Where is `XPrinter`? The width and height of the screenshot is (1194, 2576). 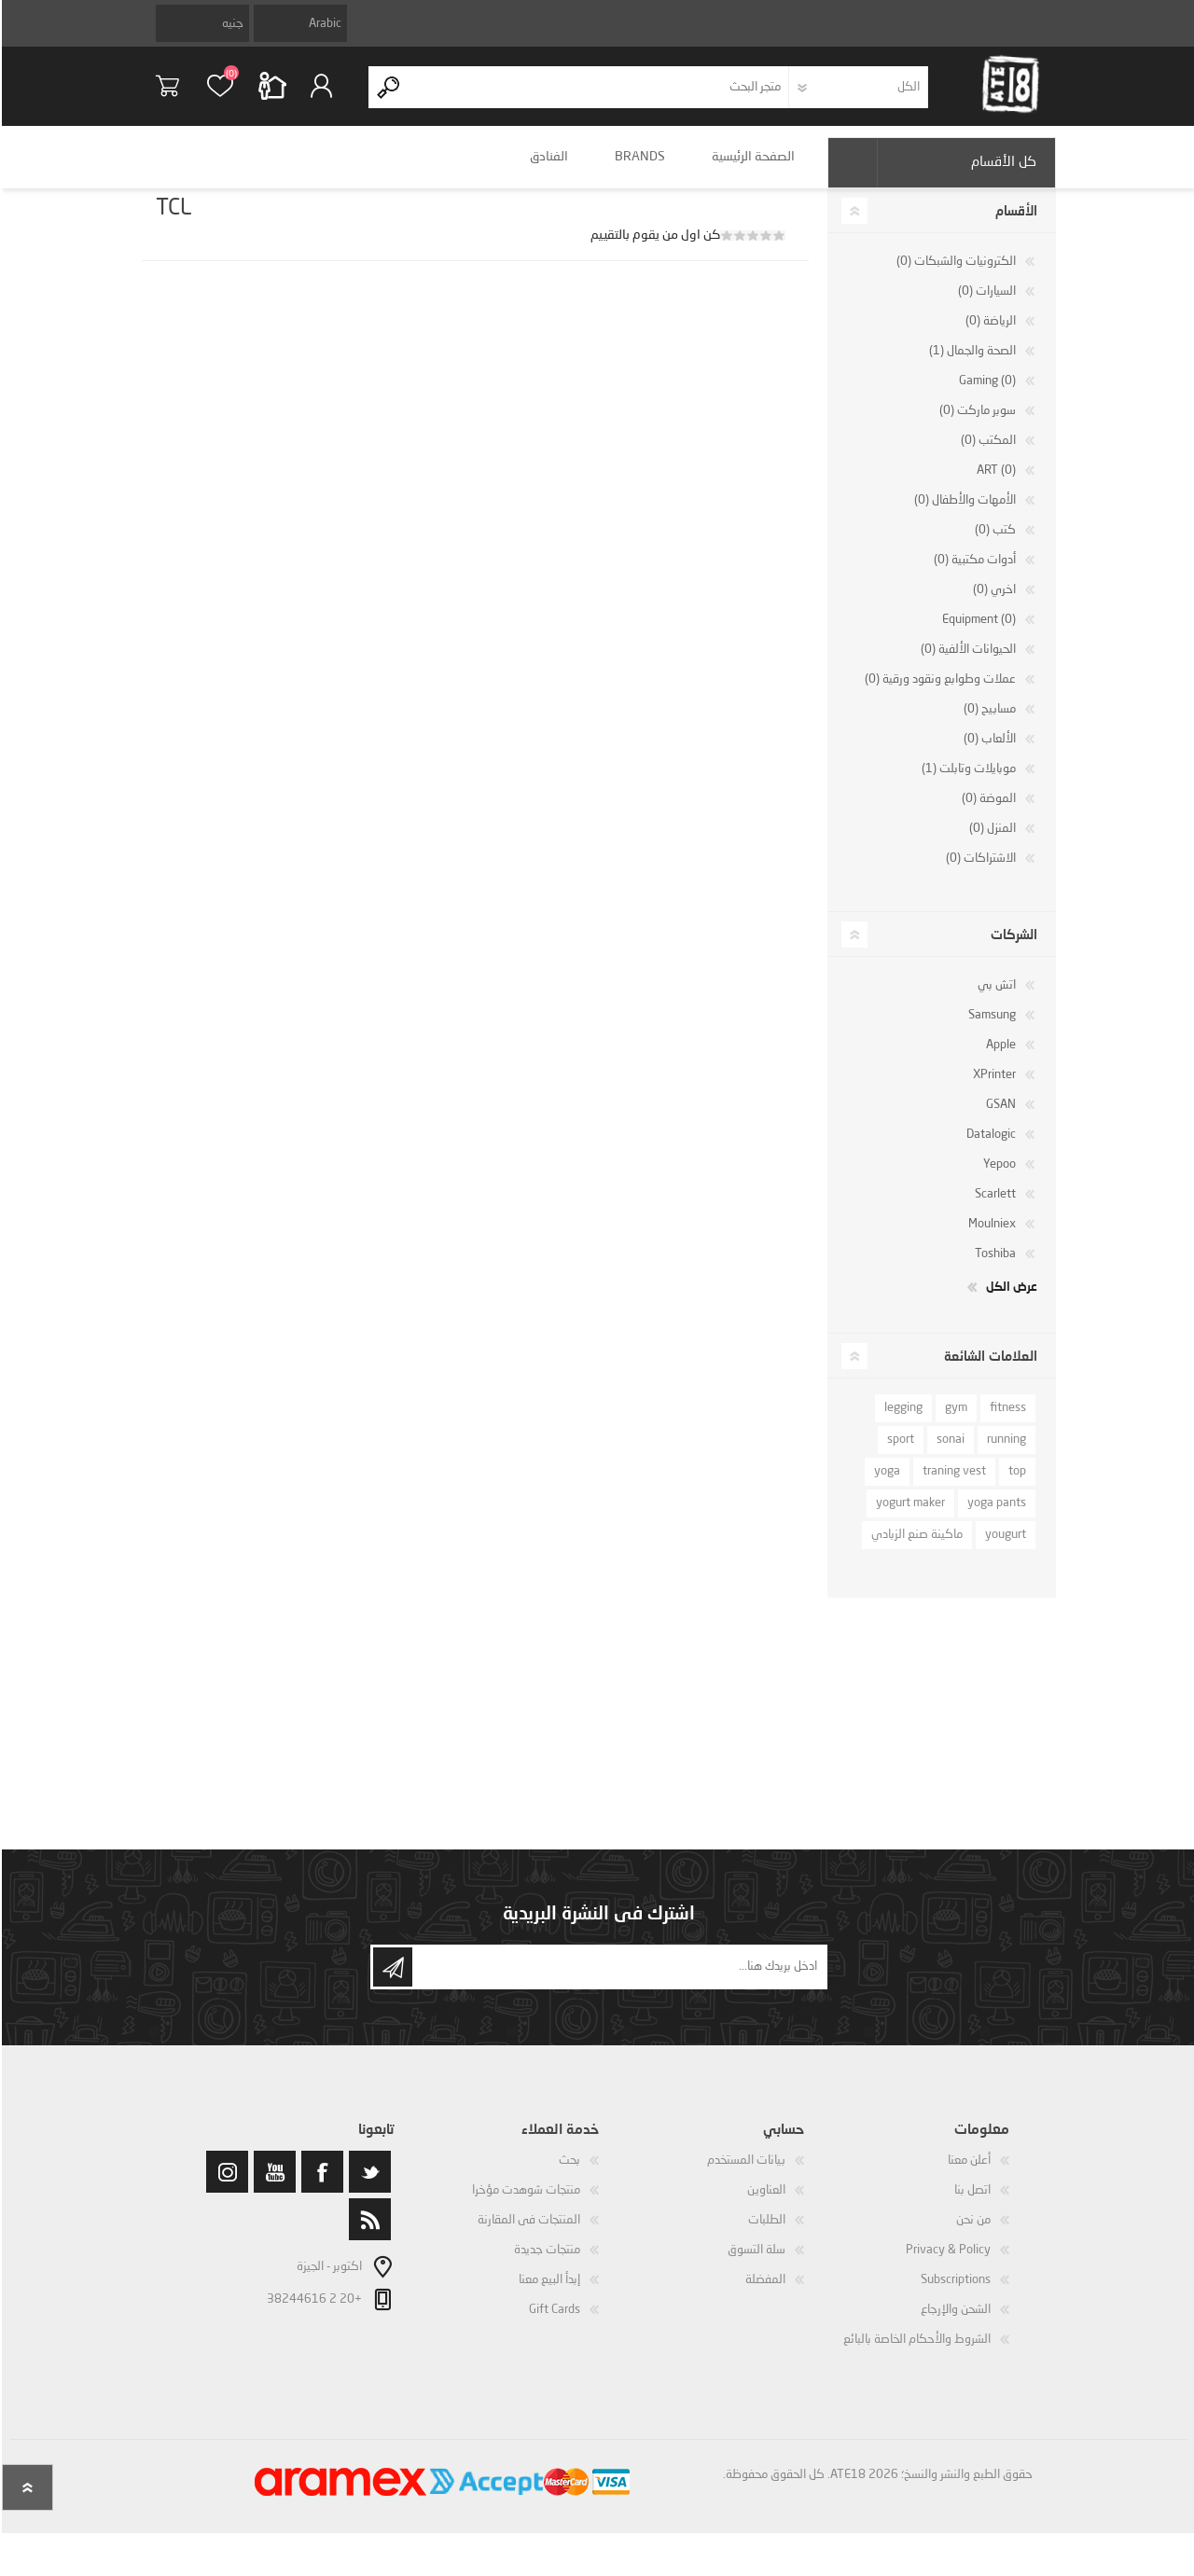 XPrinter is located at coordinates (992, 1088).